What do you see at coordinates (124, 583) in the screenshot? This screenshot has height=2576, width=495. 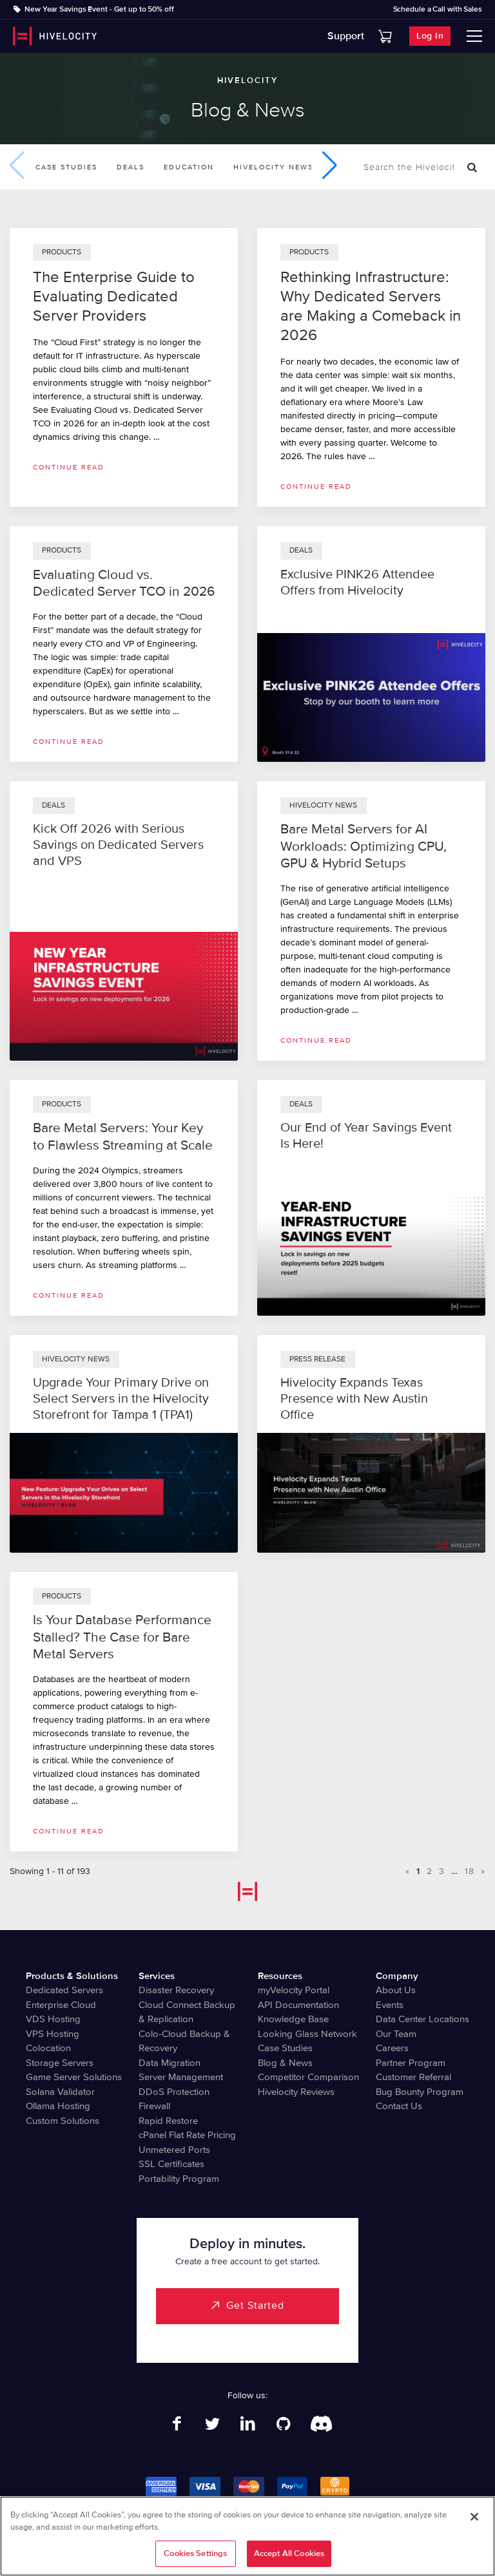 I see `Evaluating Cloud vs. Dedicated Server TCO in 2026` at bounding box center [124, 583].